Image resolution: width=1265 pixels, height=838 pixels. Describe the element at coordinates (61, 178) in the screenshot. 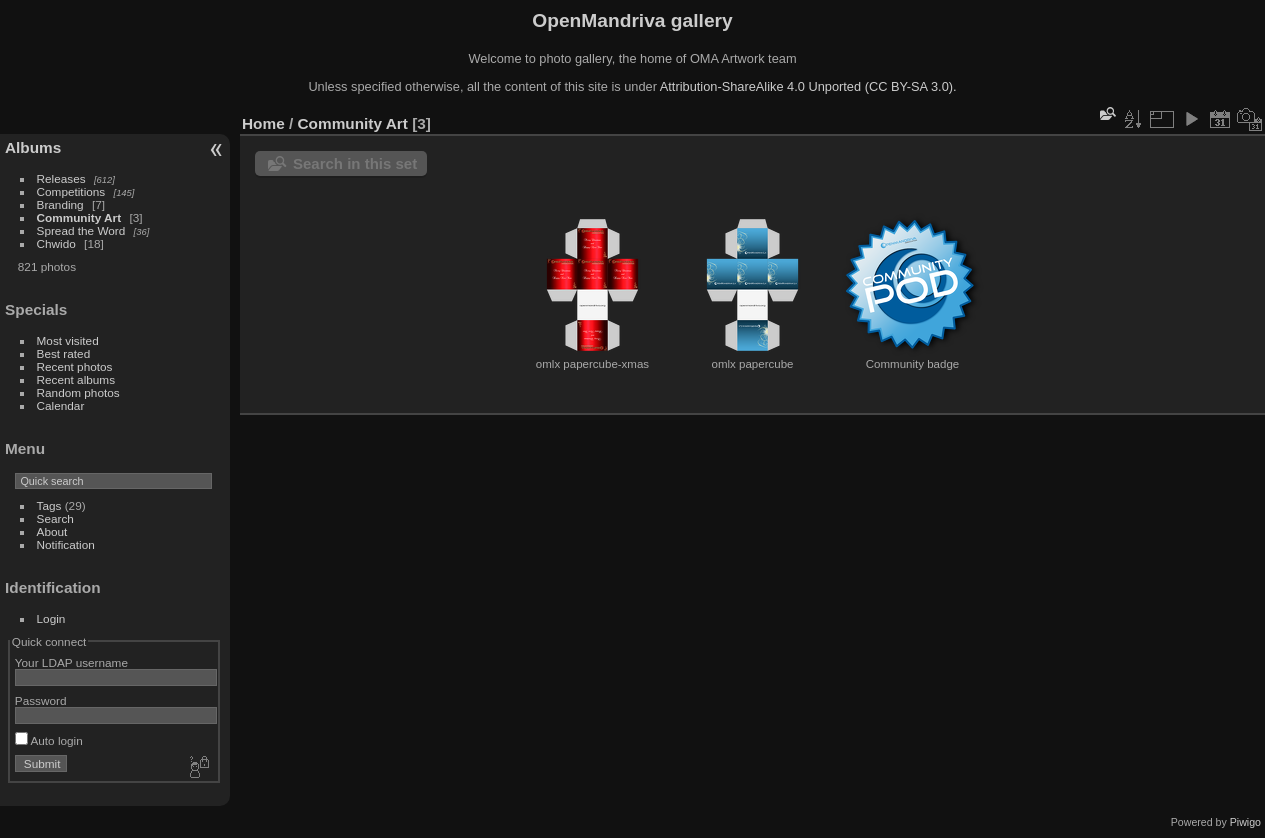

I see `Releases` at that location.